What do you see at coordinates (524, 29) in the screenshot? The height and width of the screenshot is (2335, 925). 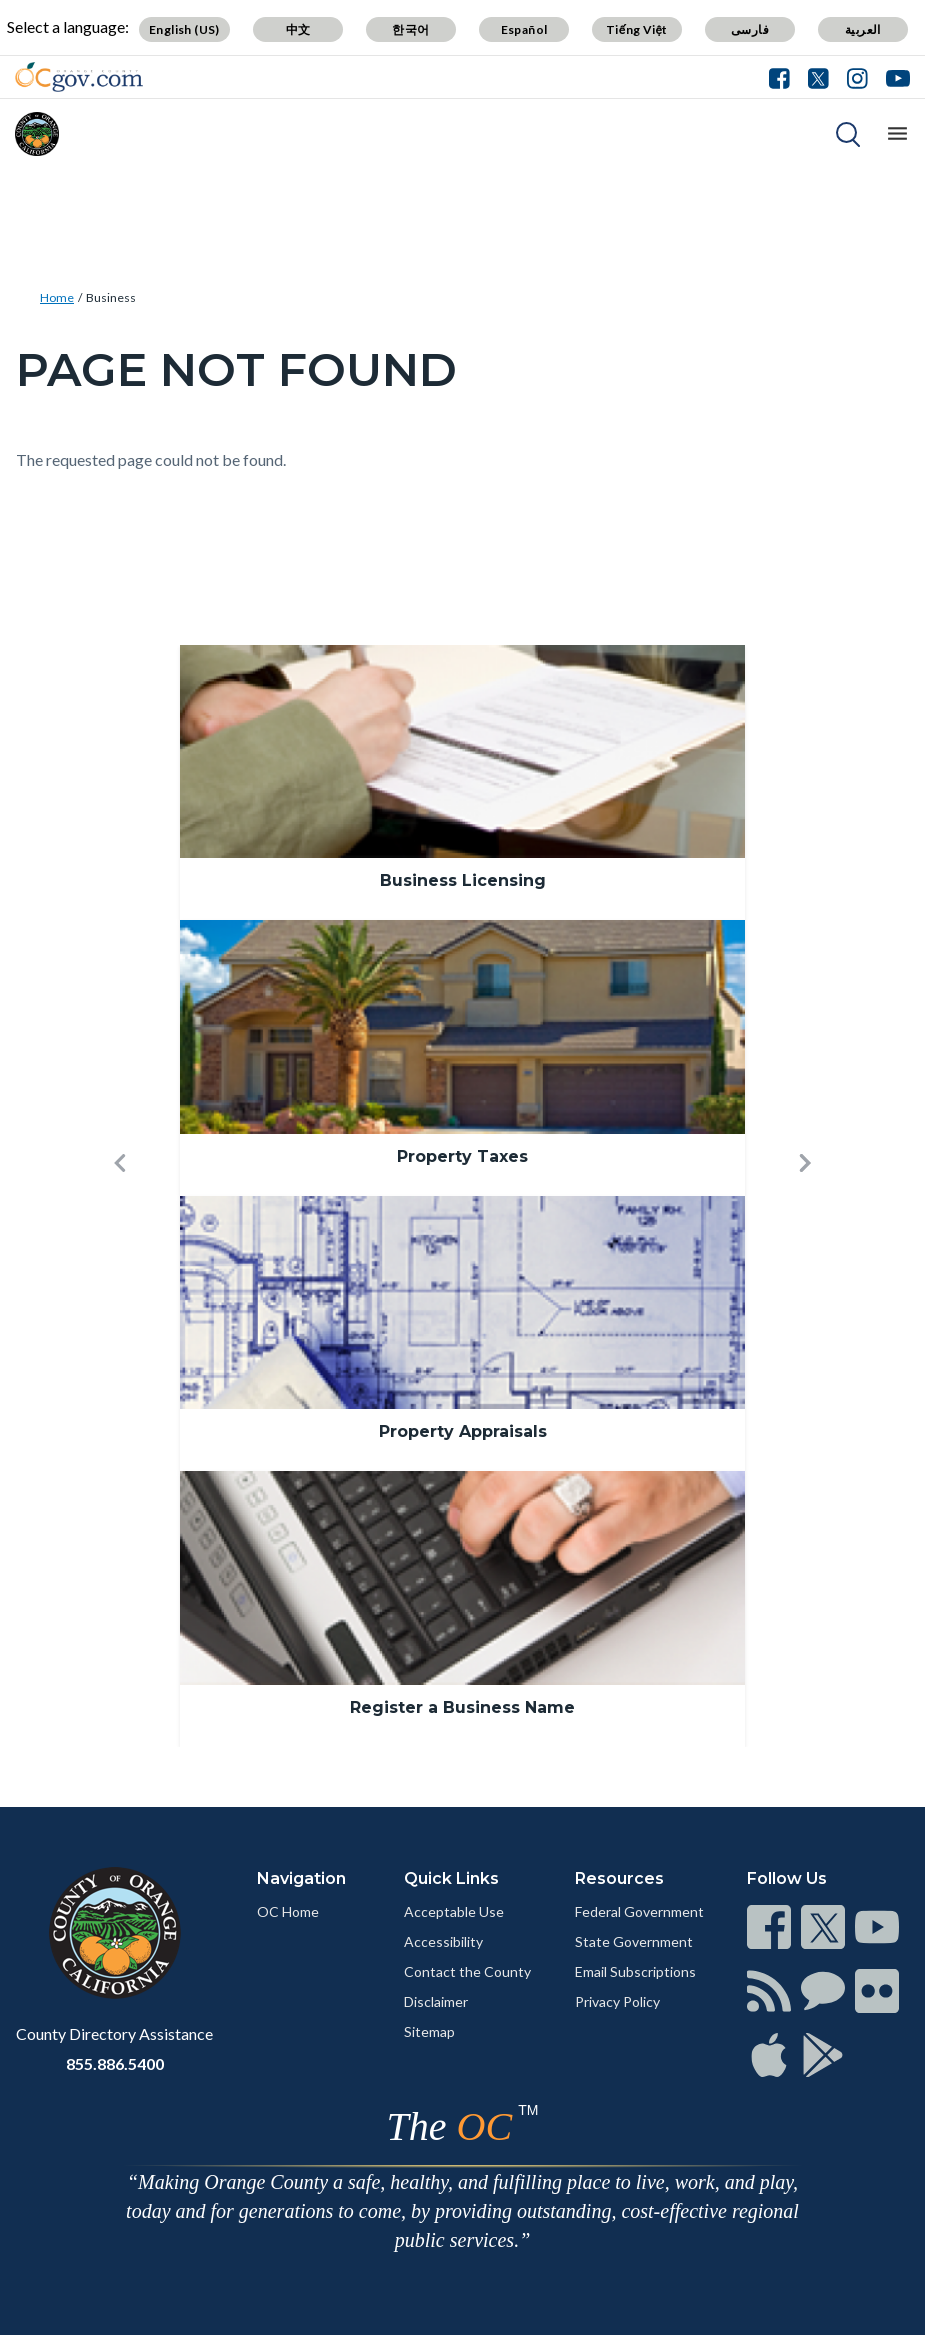 I see `Español` at bounding box center [524, 29].